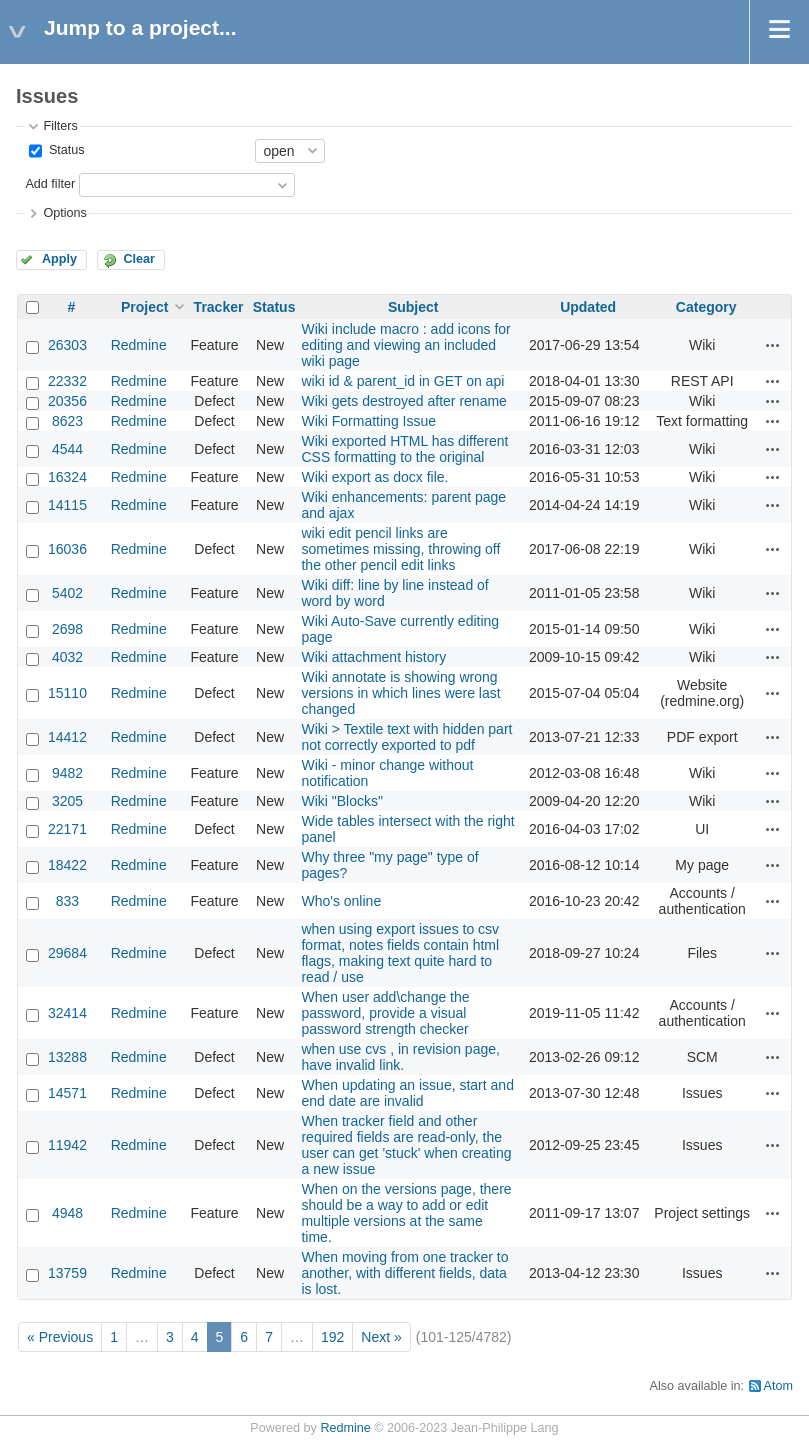 The height and width of the screenshot is (1440, 809). What do you see at coordinates (773, 345) in the screenshot?
I see `Actions` at bounding box center [773, 345].